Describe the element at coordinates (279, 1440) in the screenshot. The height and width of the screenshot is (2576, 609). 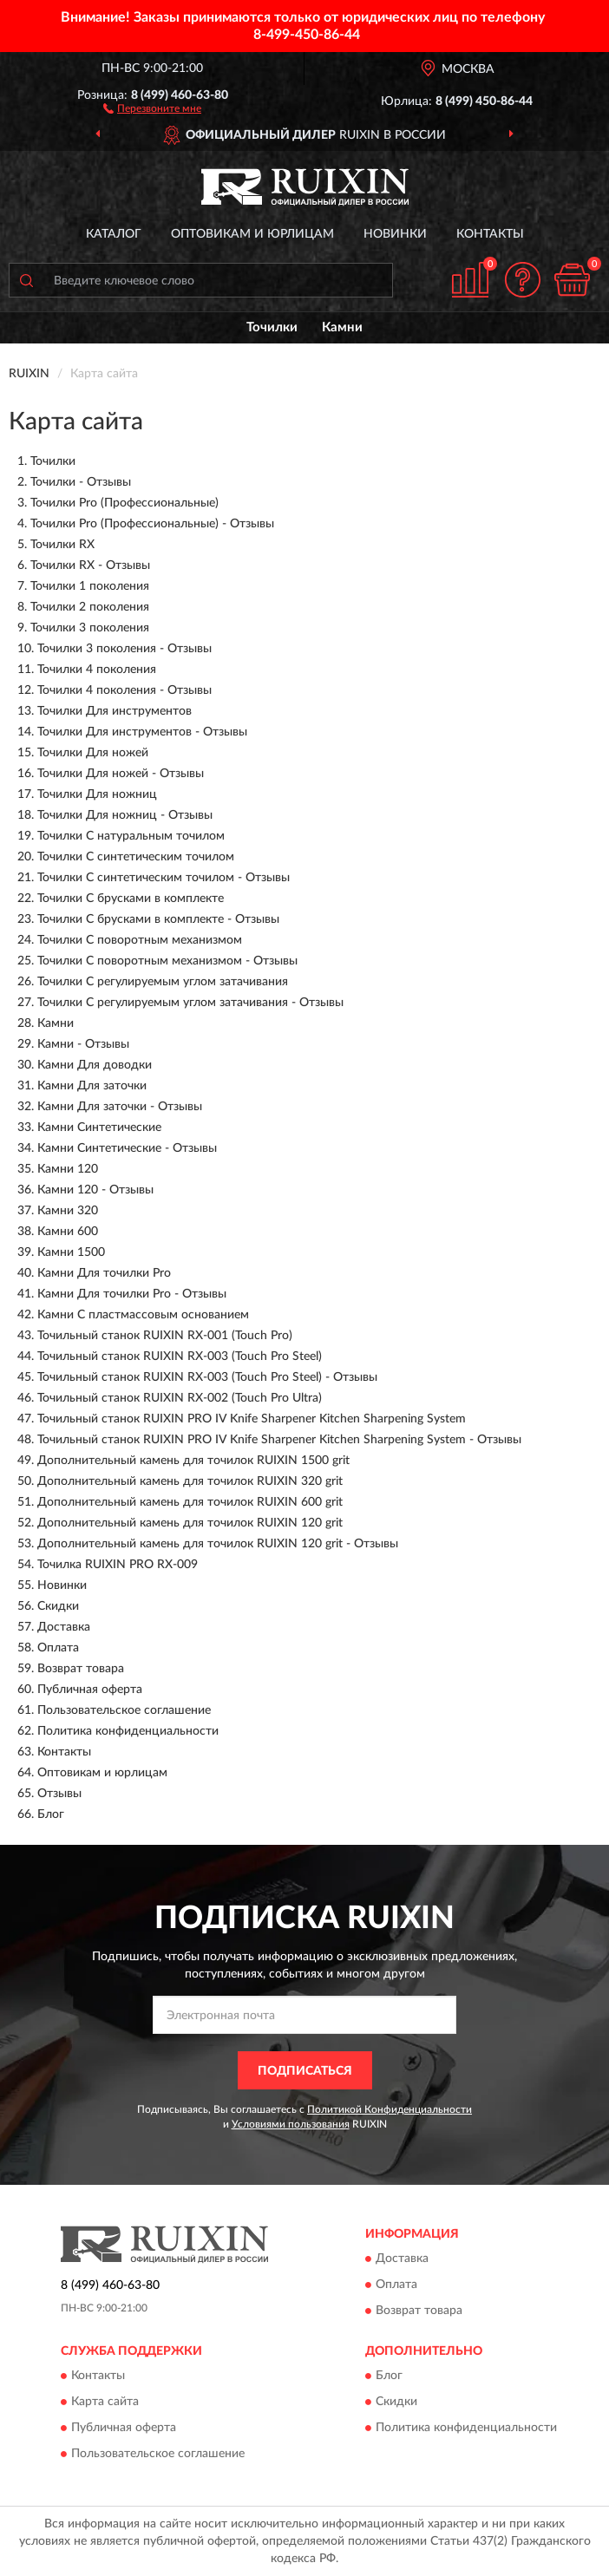
I see `Точильный станок RUIXIN PRO IV Knife Sharpener Kitchen Sharpening System - Отзывы` at that location.